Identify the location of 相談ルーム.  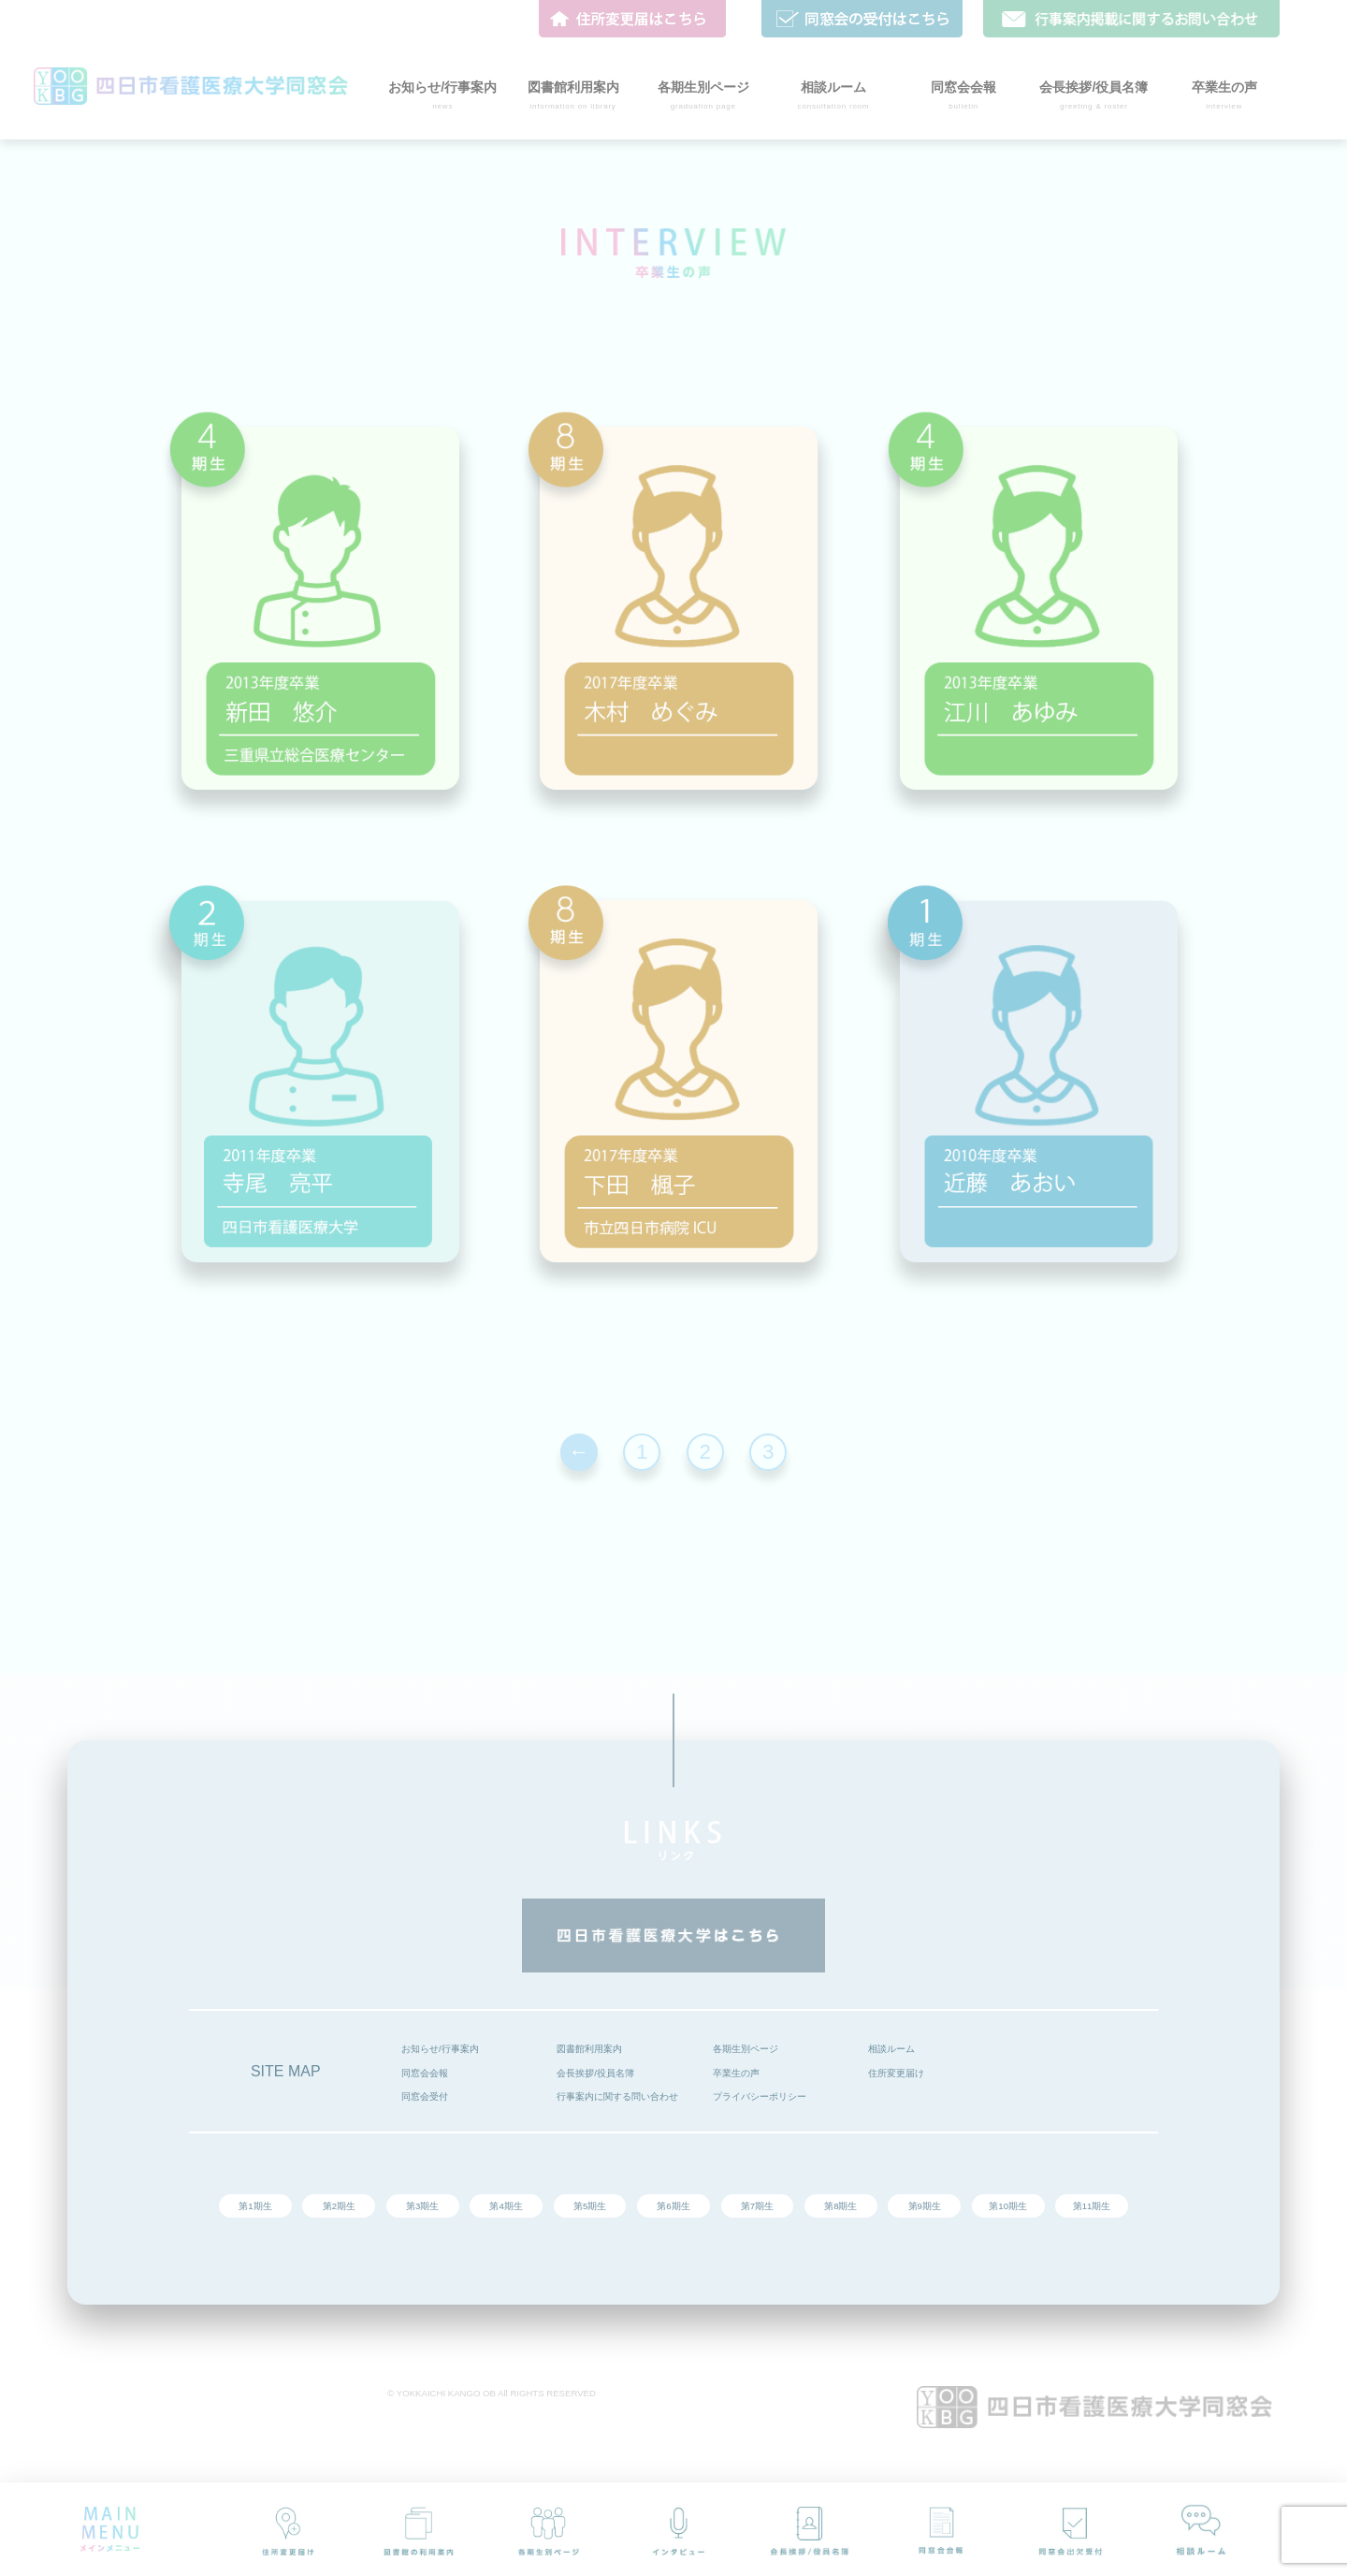
(891, 2049).